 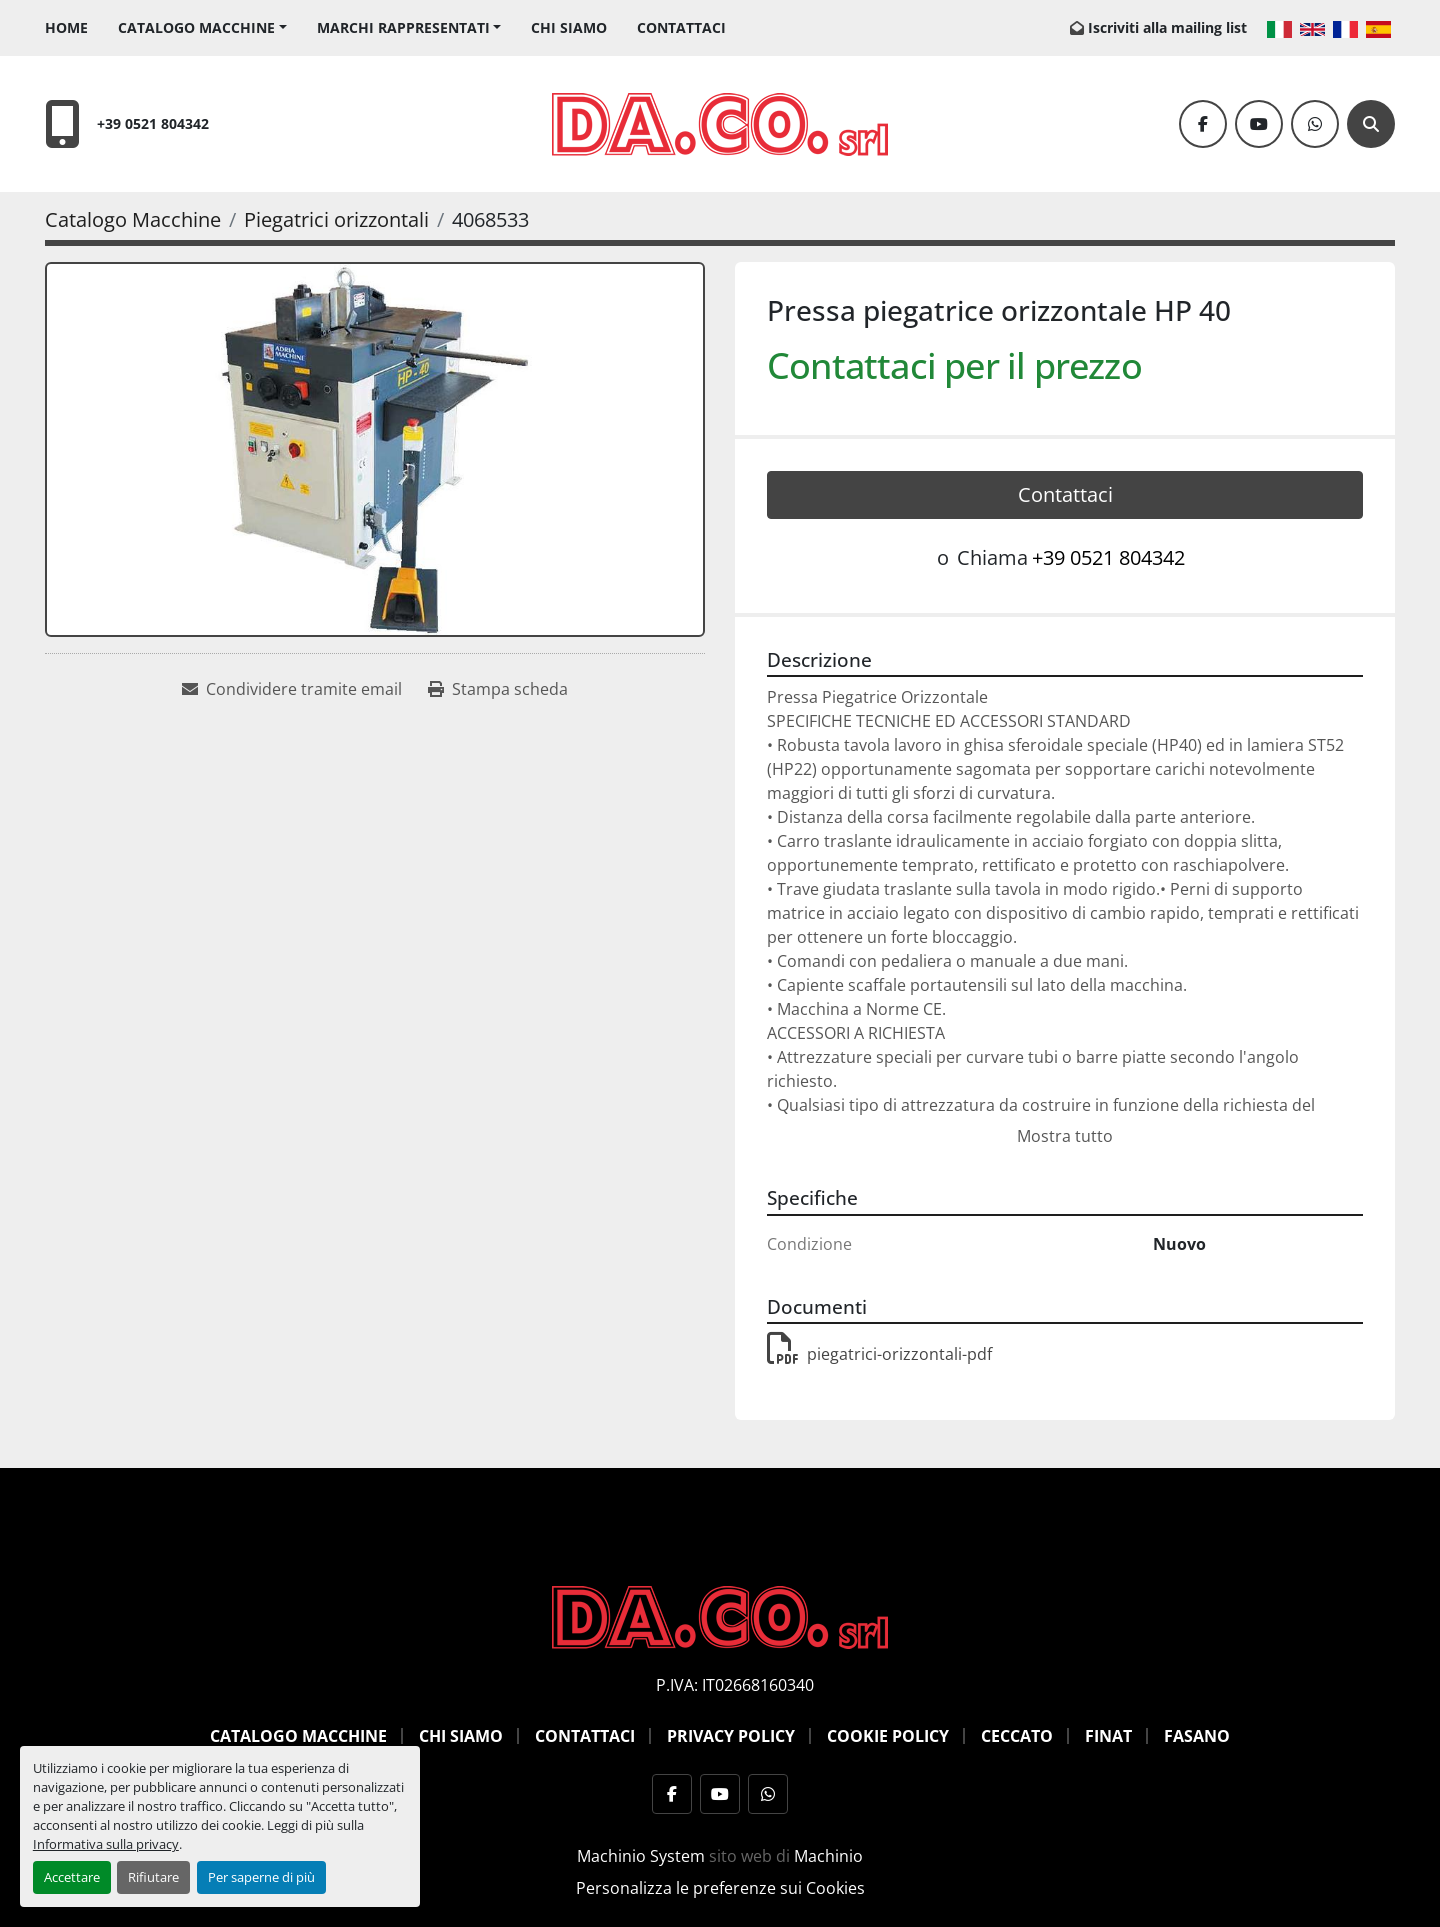 I want to click on Machinio System, so click(x=641, y=1856).